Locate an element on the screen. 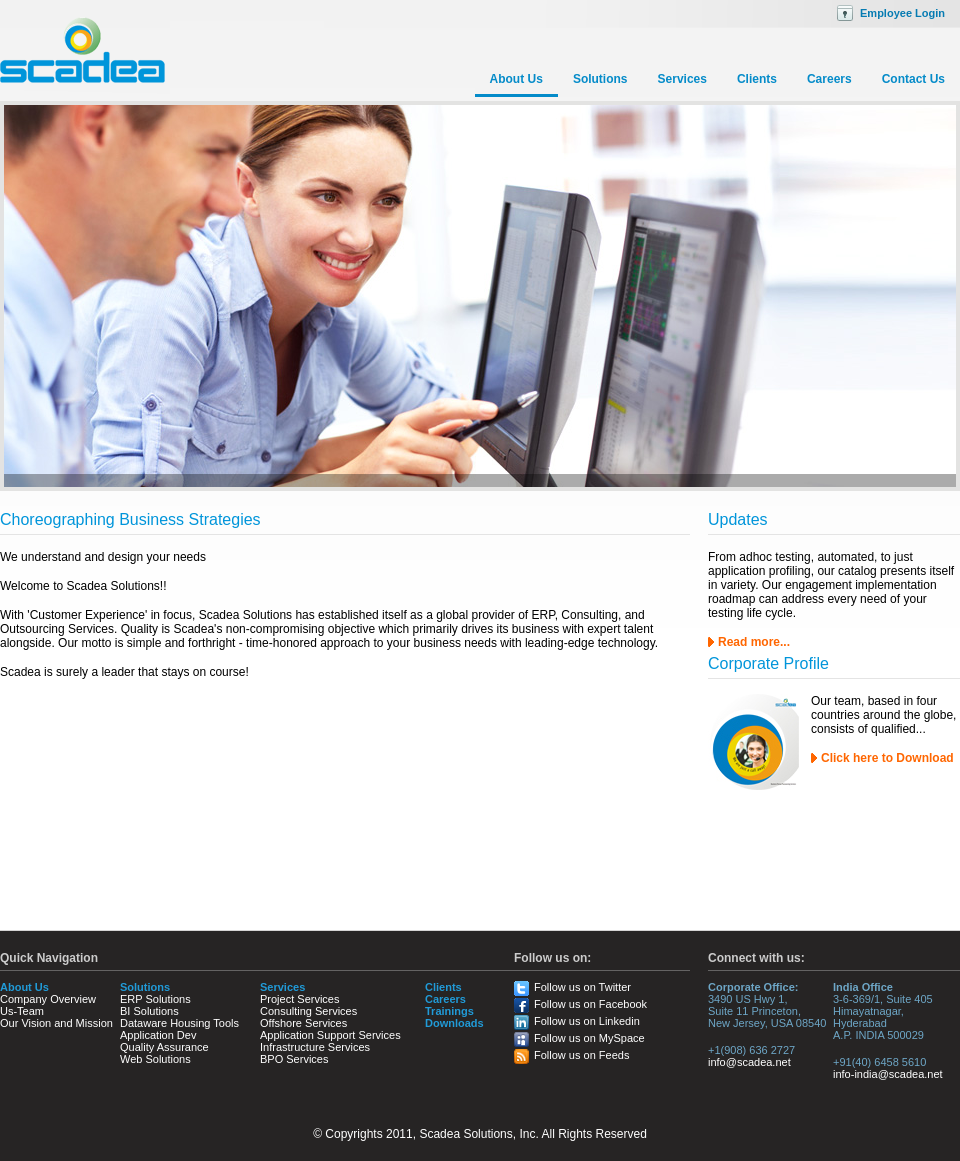 The image size is (960, 1161). ERP Solutions is located at coordinates (155, 999).